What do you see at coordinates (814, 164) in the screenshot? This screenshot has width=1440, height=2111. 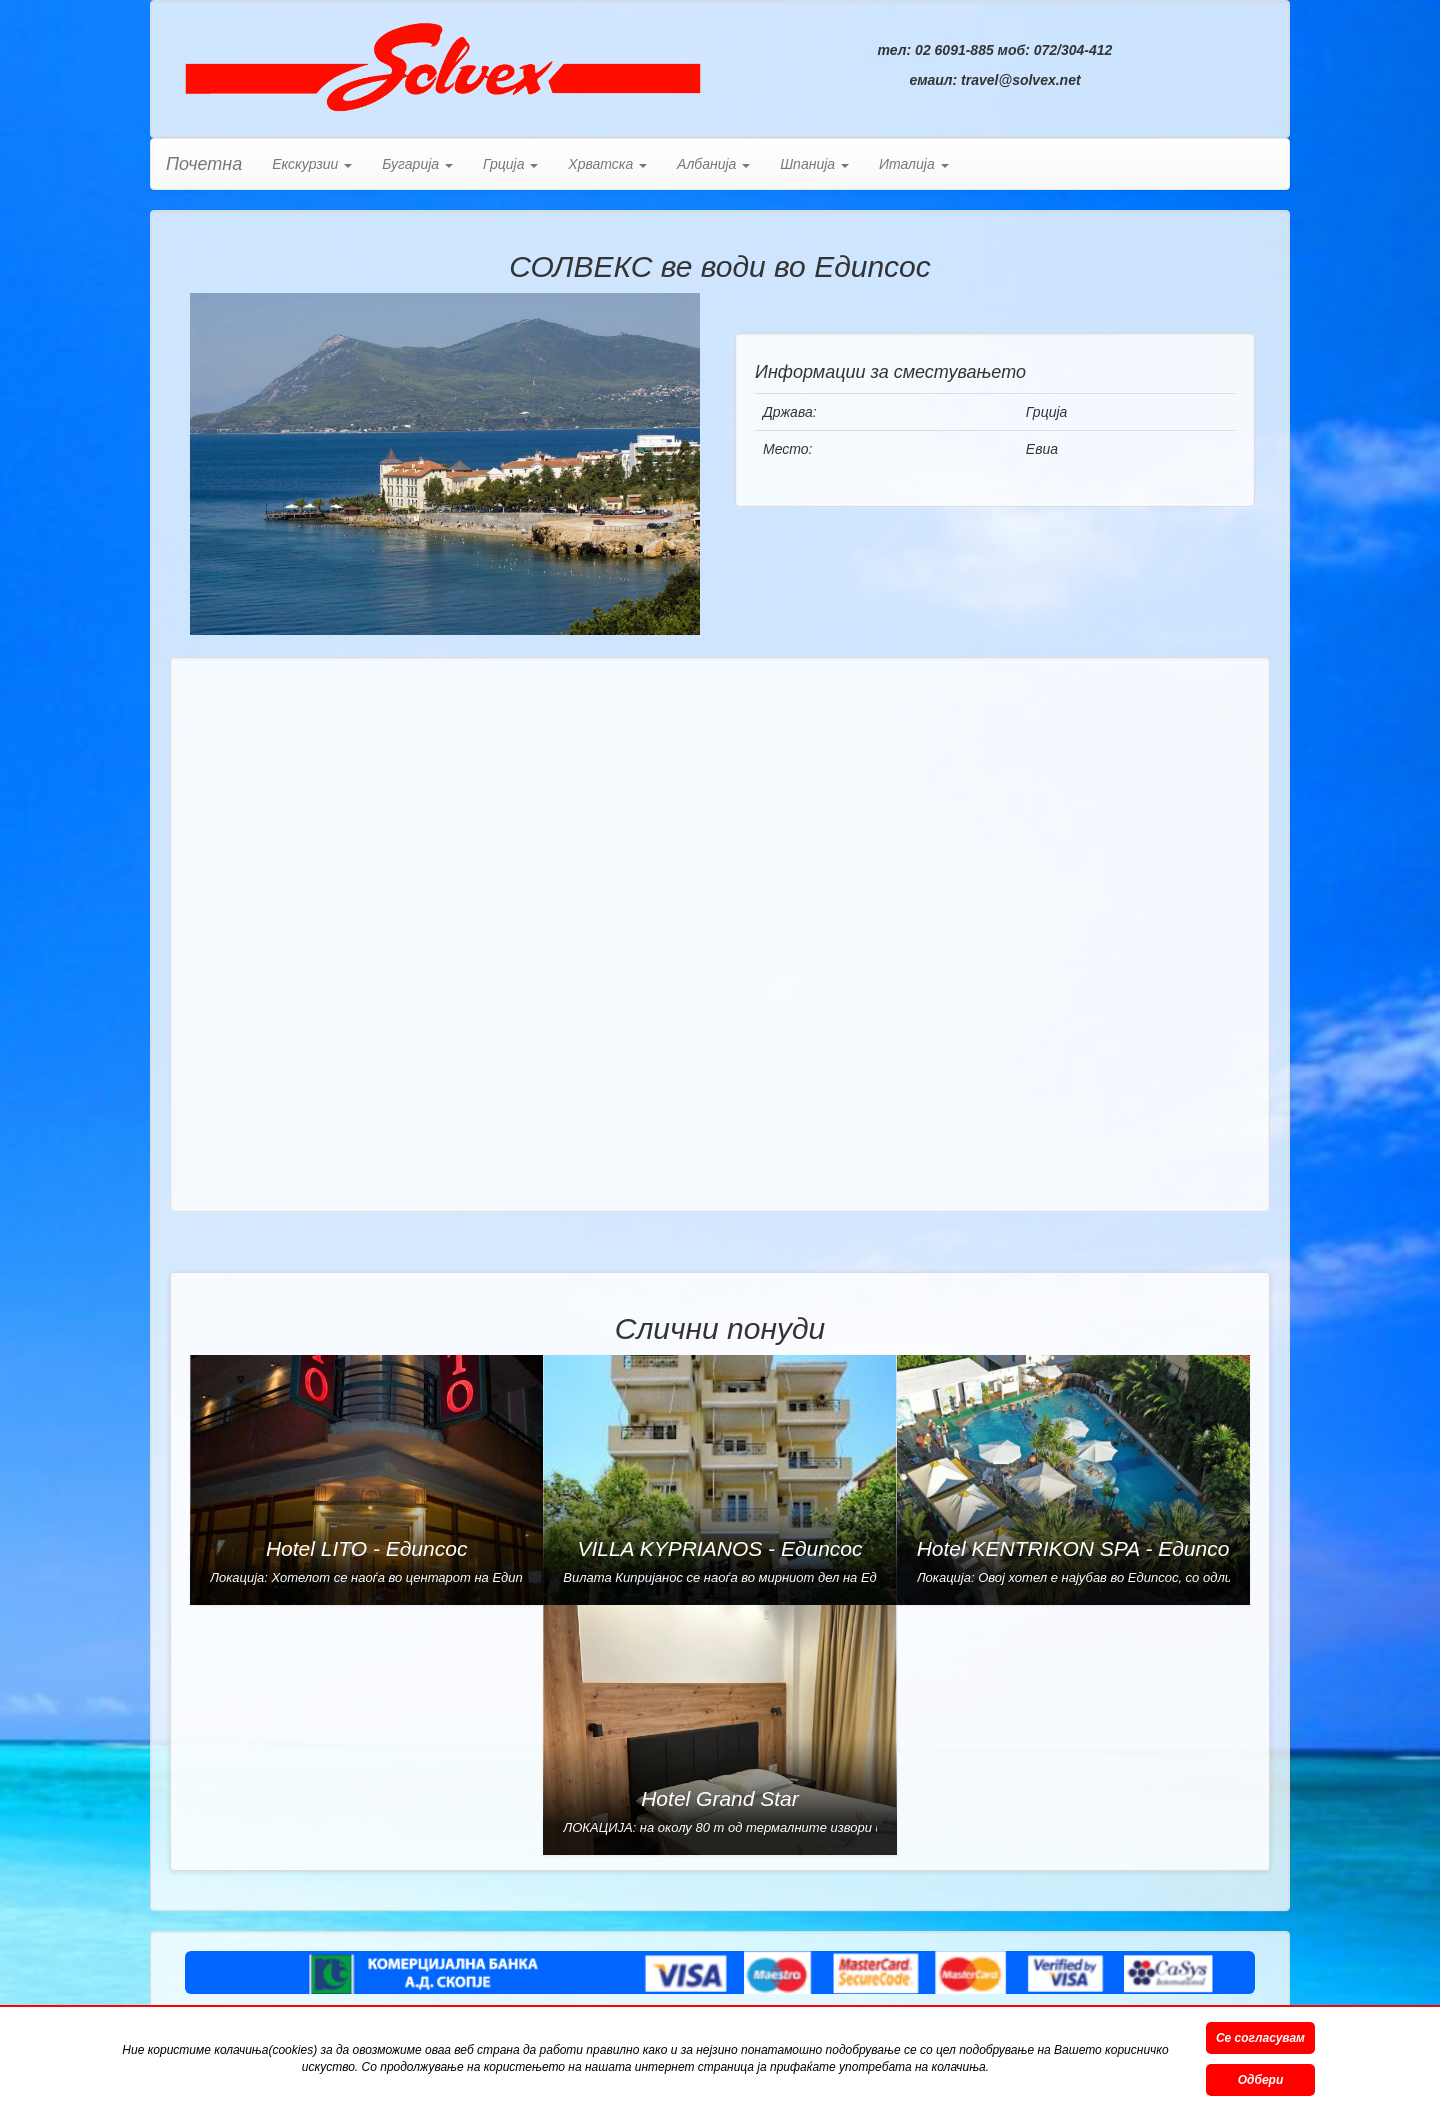 I see `Шпанија [button]` at bounding box center [814, 164].